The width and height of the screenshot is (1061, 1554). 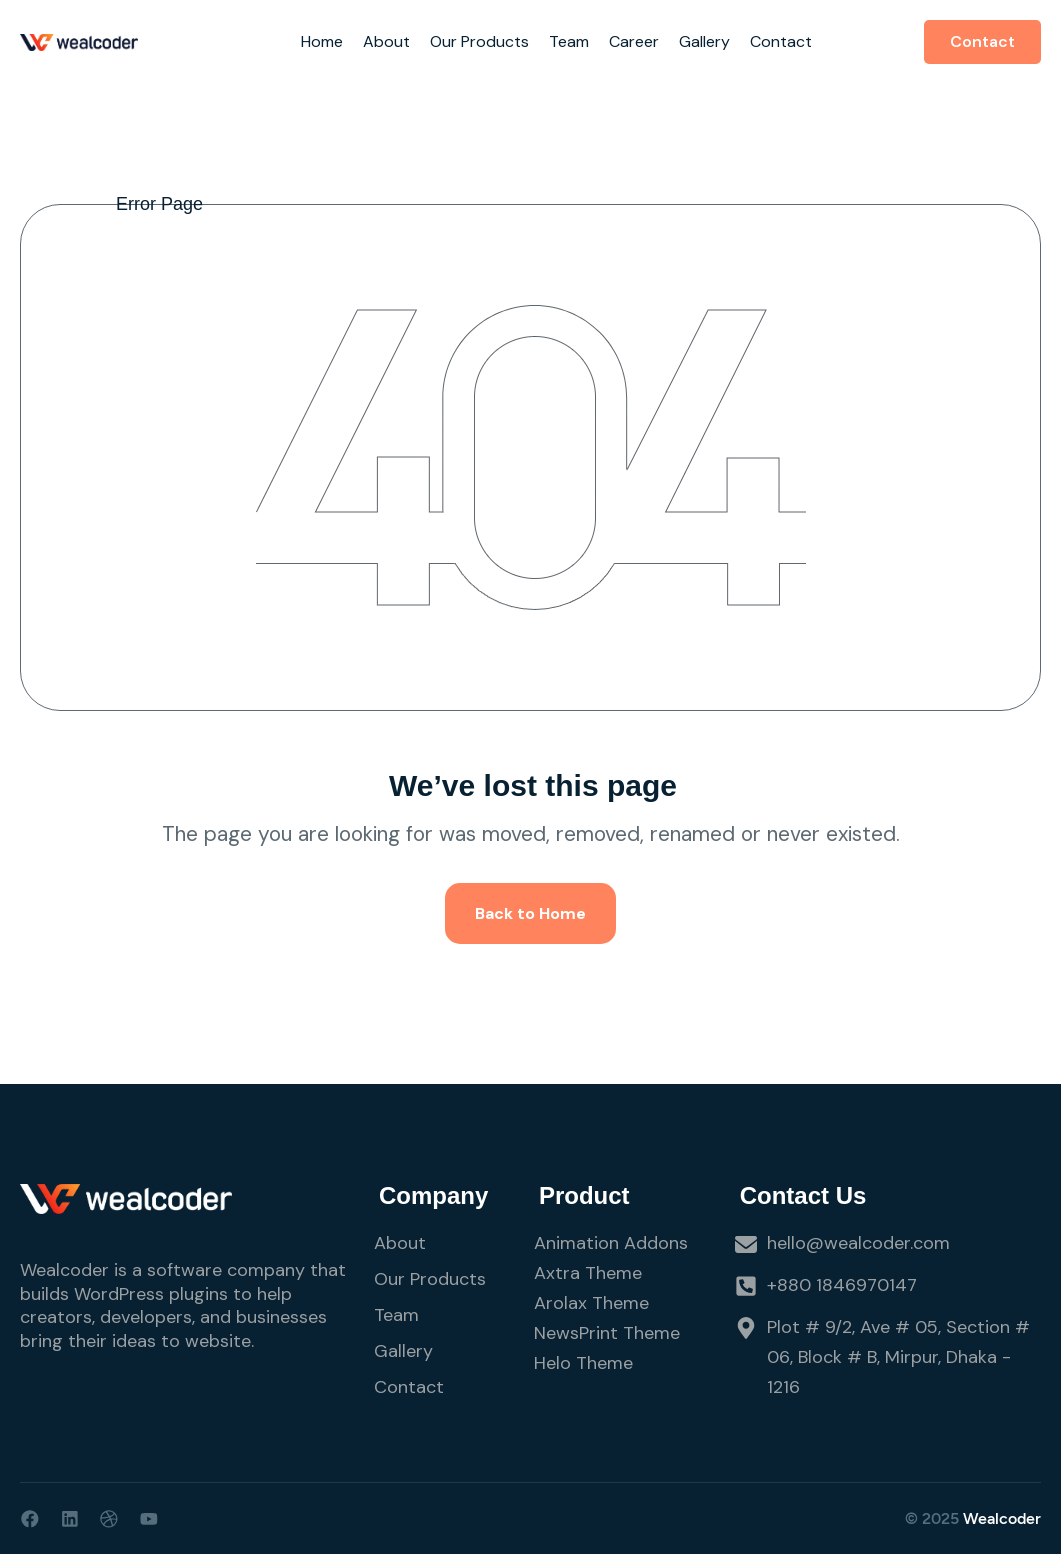 What do you see at coordinates (322, 41) in the screenshot?
I see `Home` at bounding box center [322, 41].